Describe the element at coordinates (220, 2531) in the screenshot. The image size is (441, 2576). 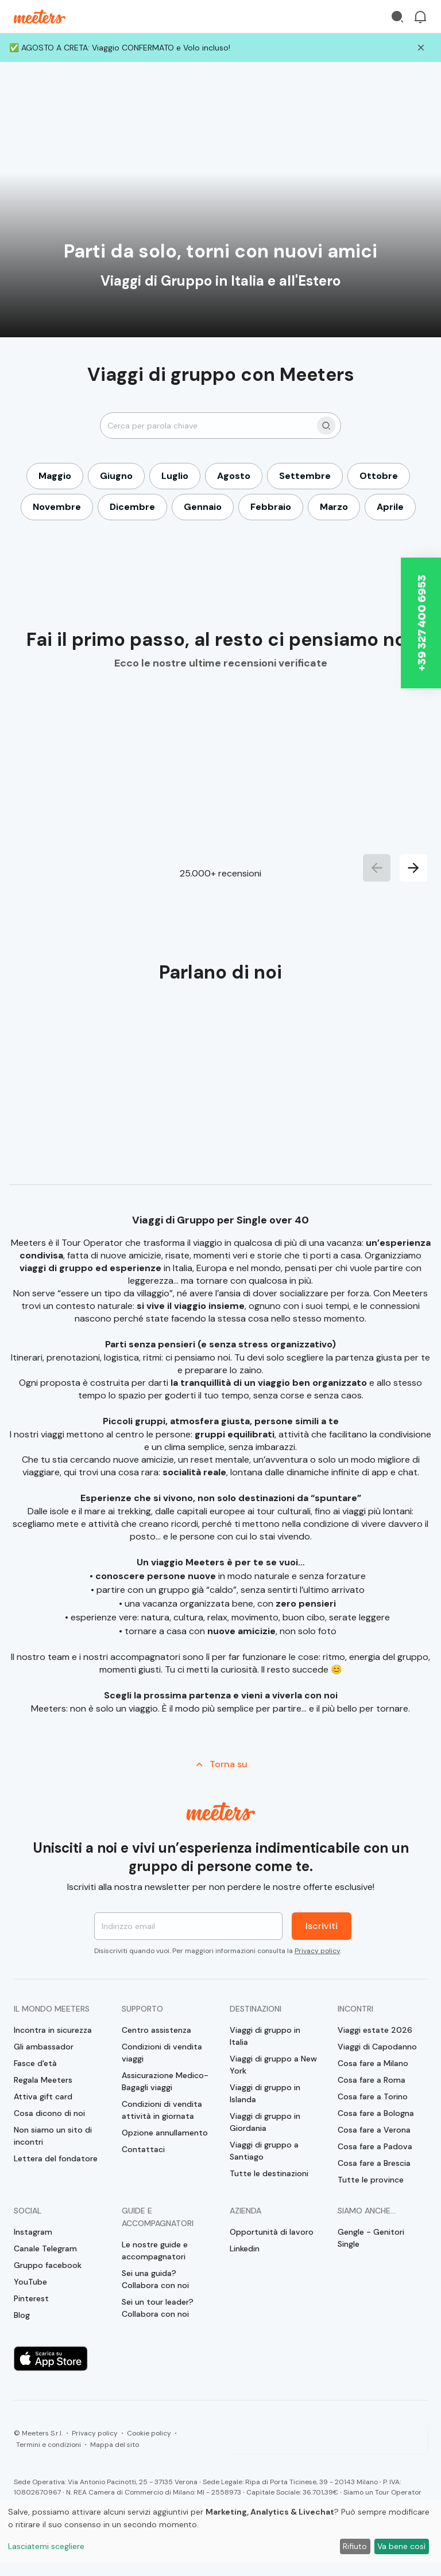
I see `[dialog]` at that location.